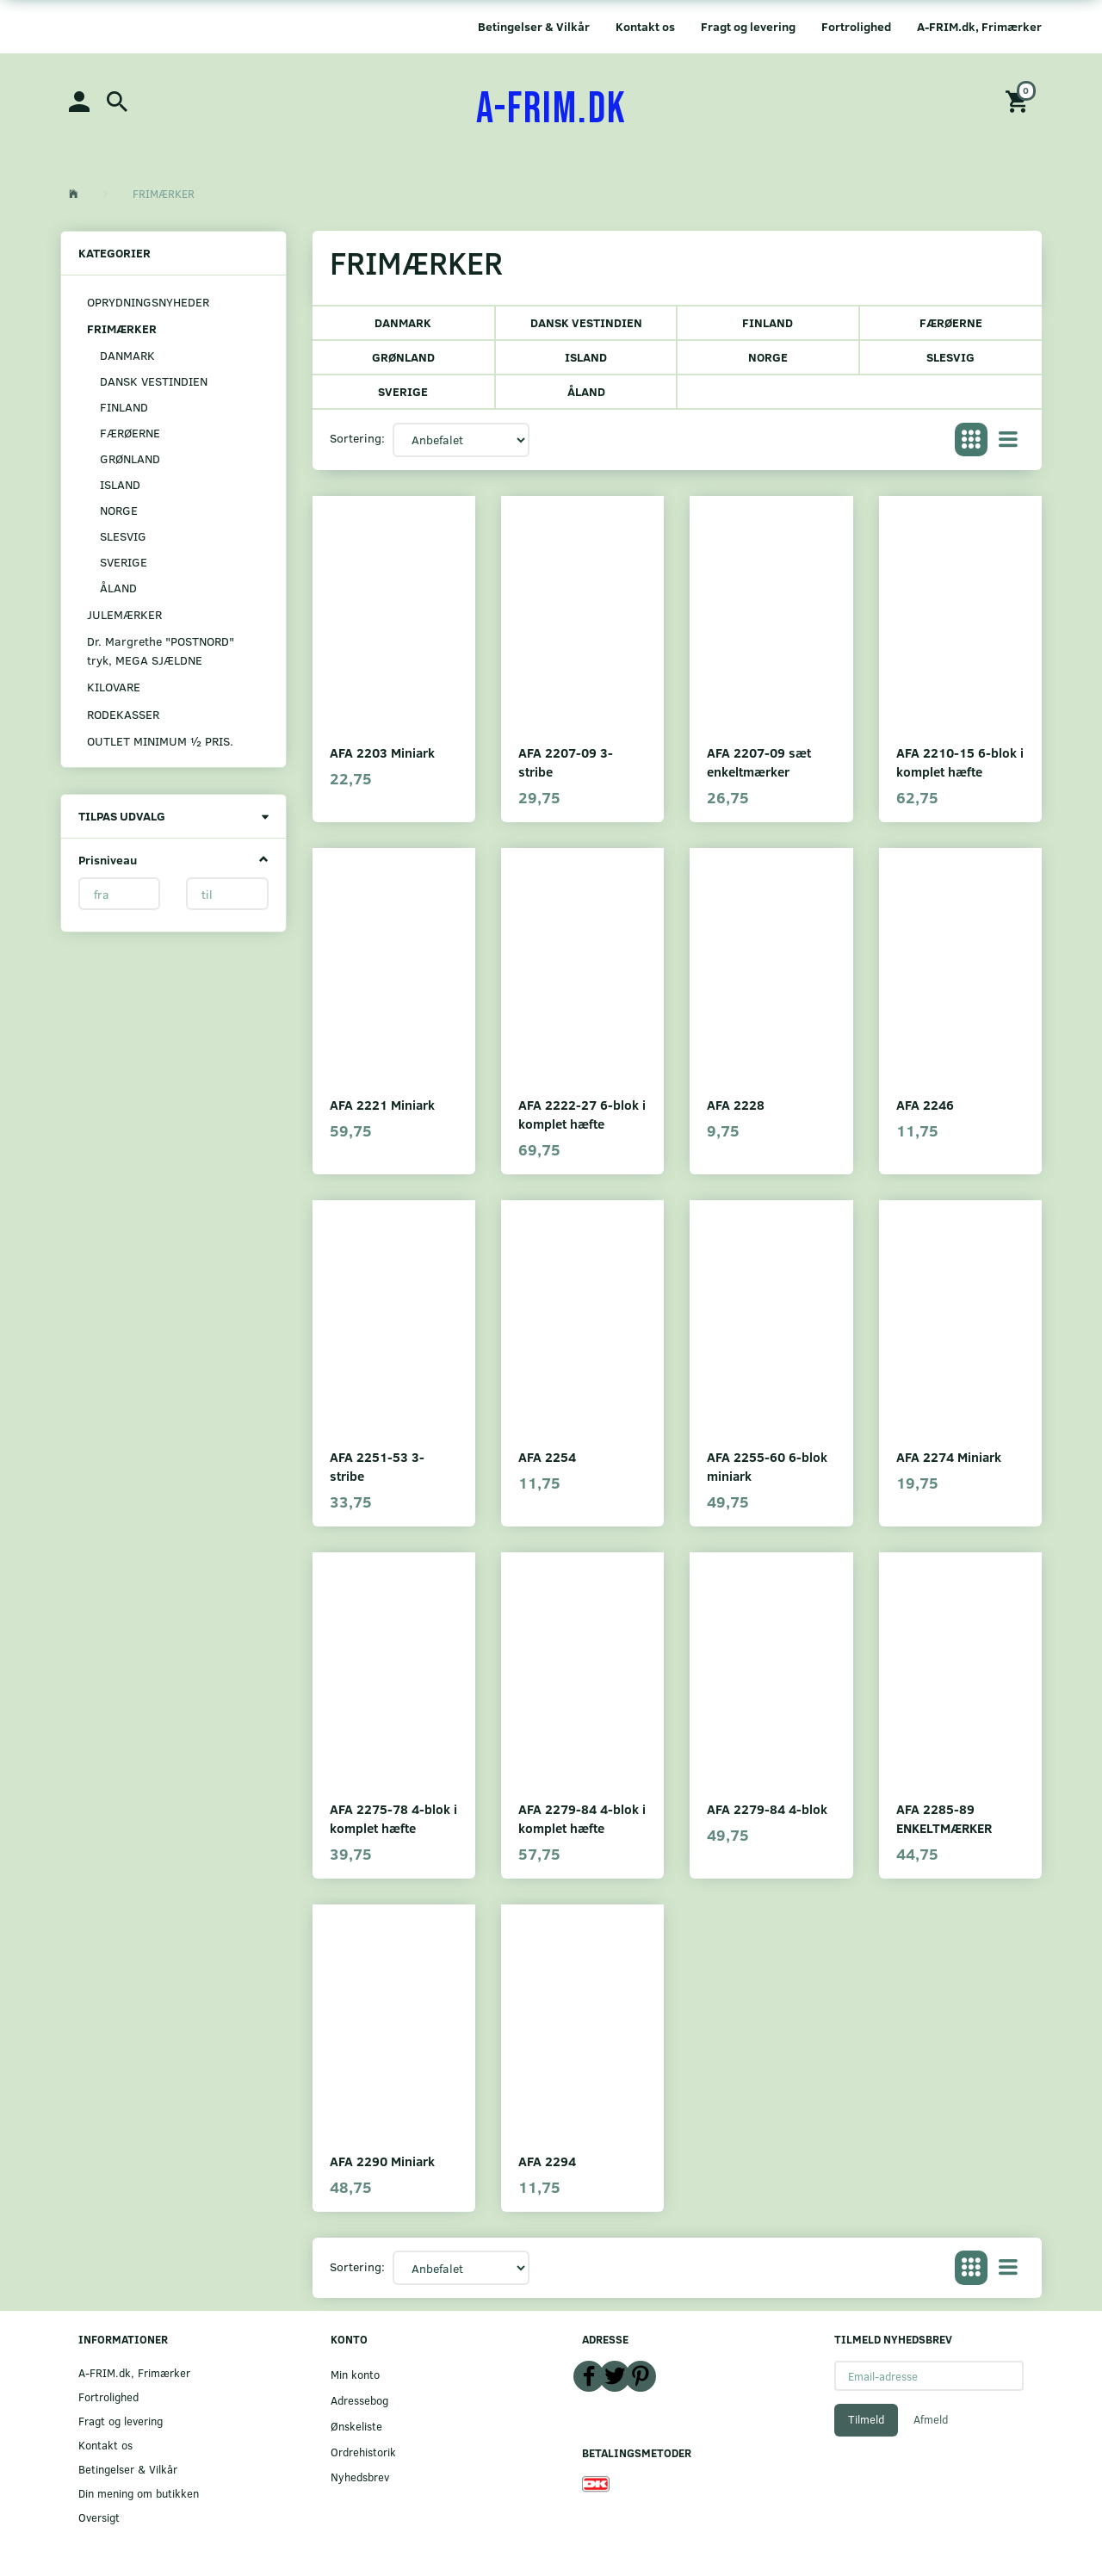 The image size is (1102, 2576). I want to click on Fragt og levering, so click(748, 26).